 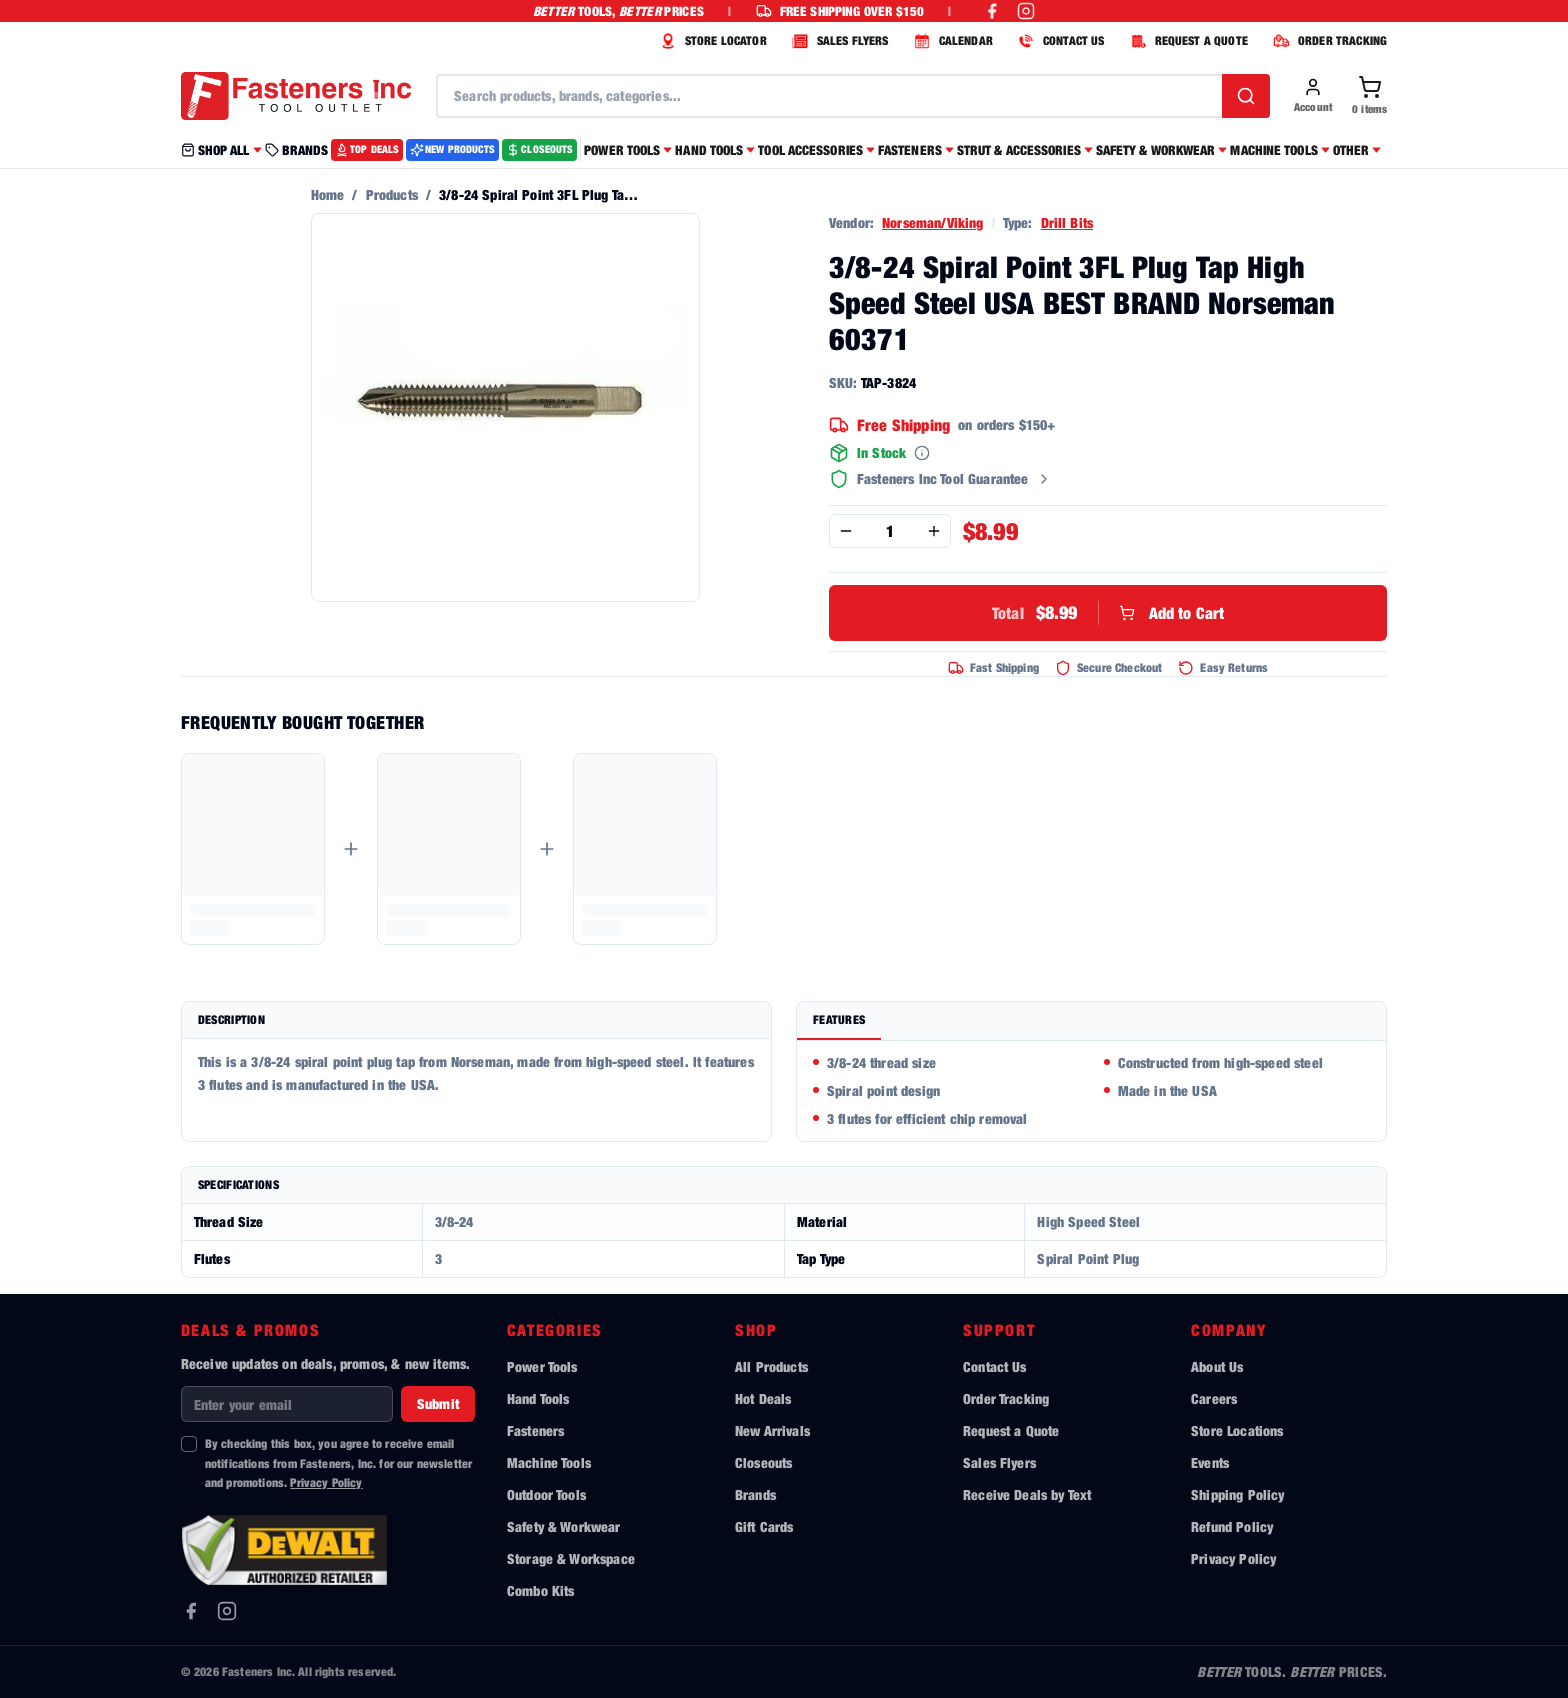 I want to click on Careers, so click(x=1214, y=1398).